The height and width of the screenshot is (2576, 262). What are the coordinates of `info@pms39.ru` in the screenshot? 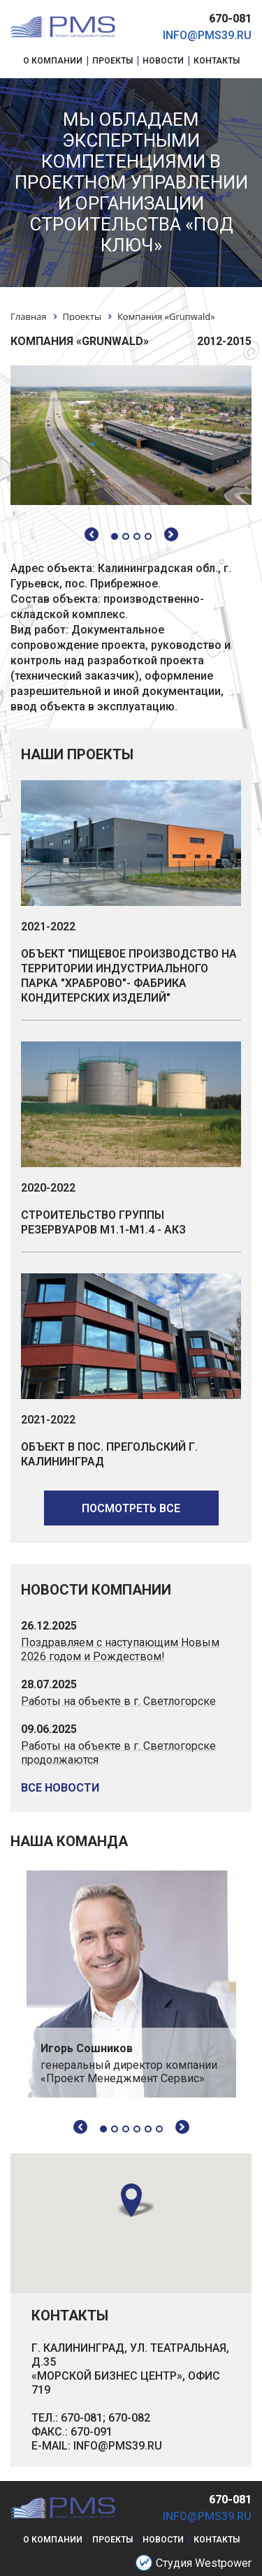 It's located at (207, 35).